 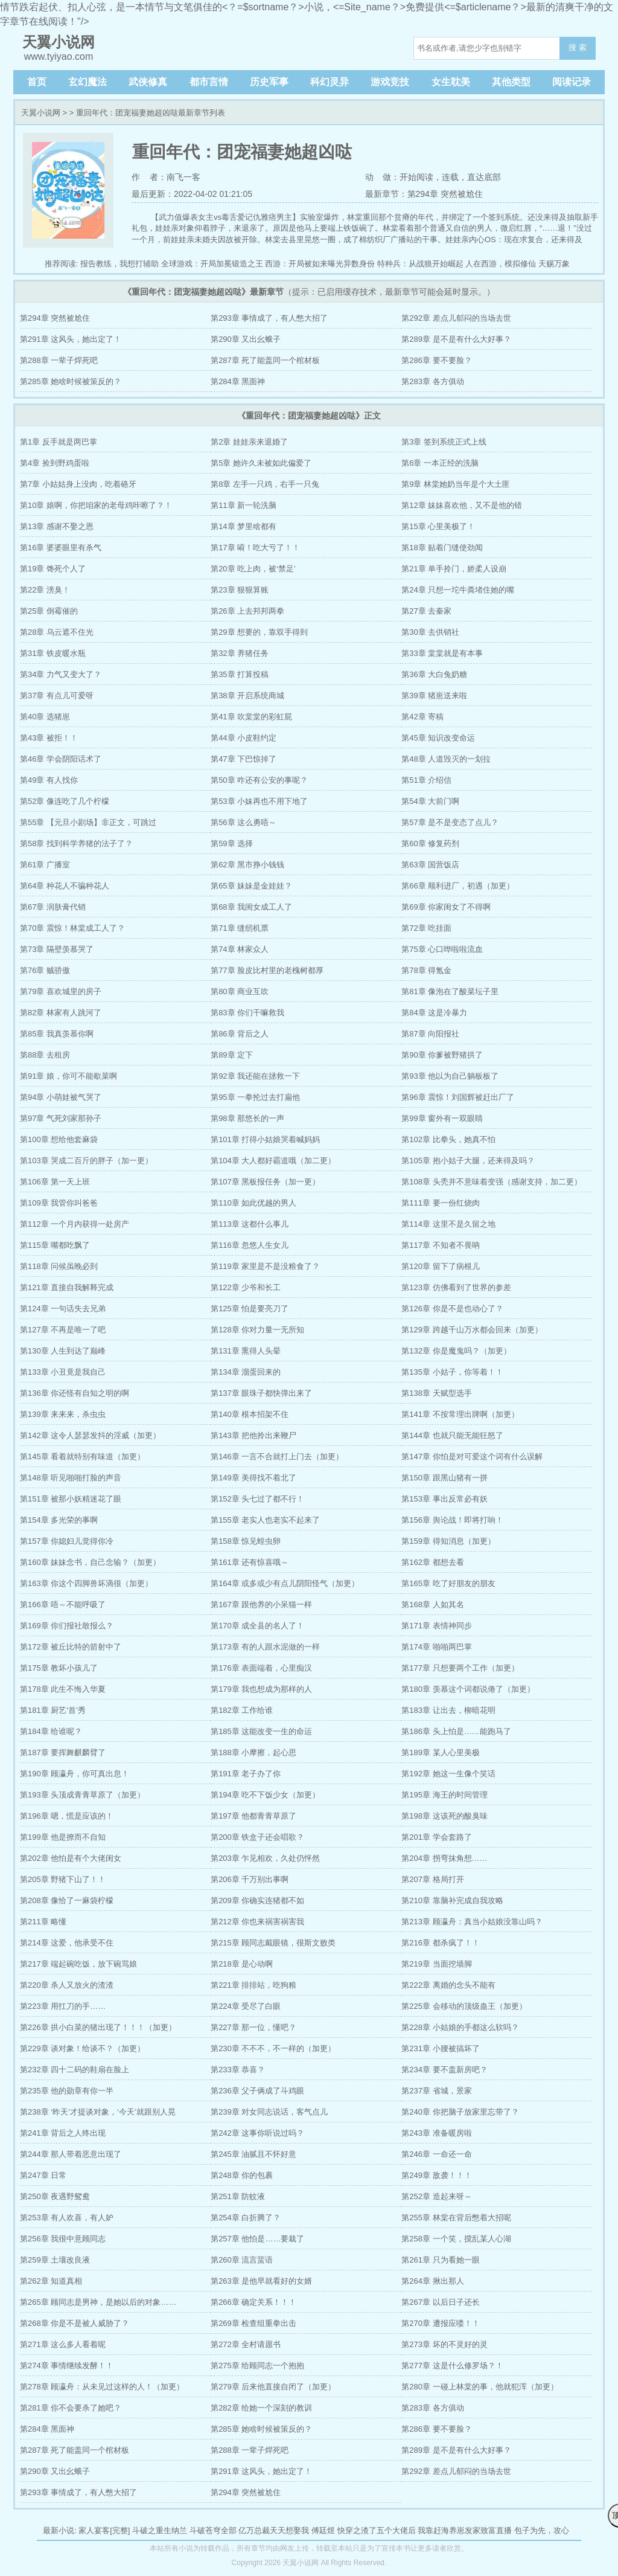 I want to click on 第179章 我也想成为那样的人, so click(x=261, y=1689).